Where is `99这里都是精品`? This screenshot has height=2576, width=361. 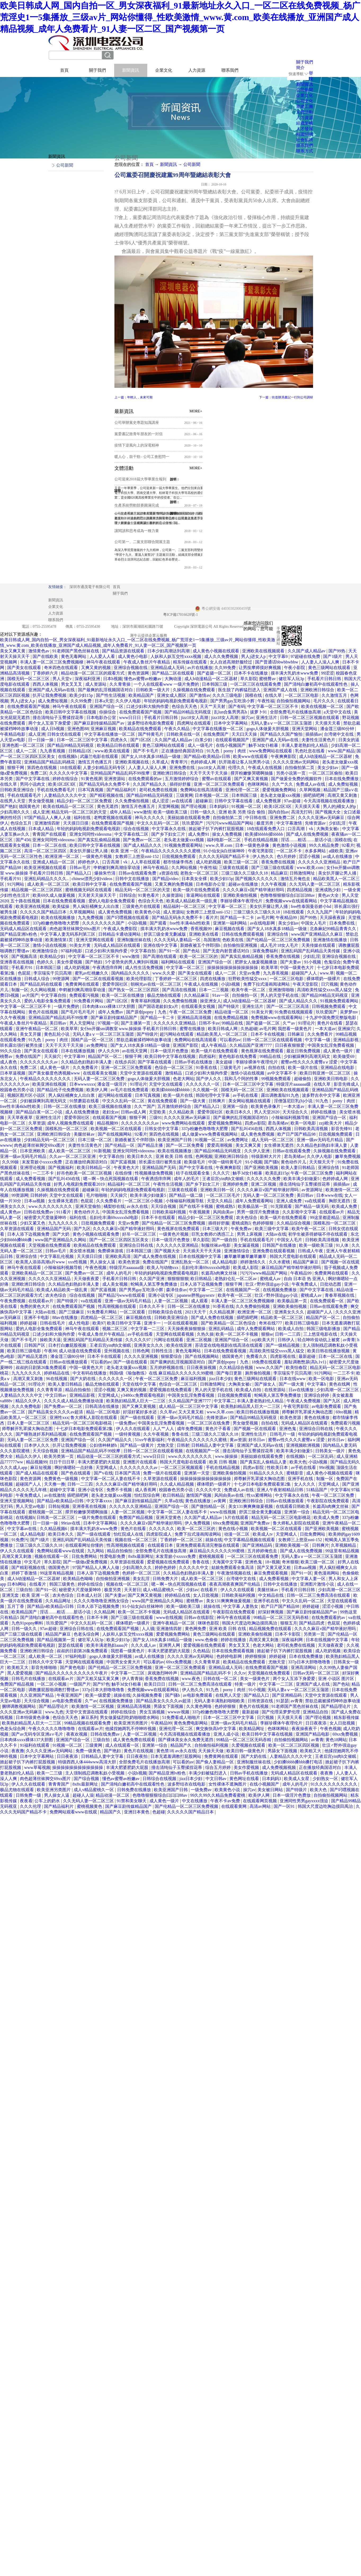
99这里都是精品 is located at coordinates (325, 1217).